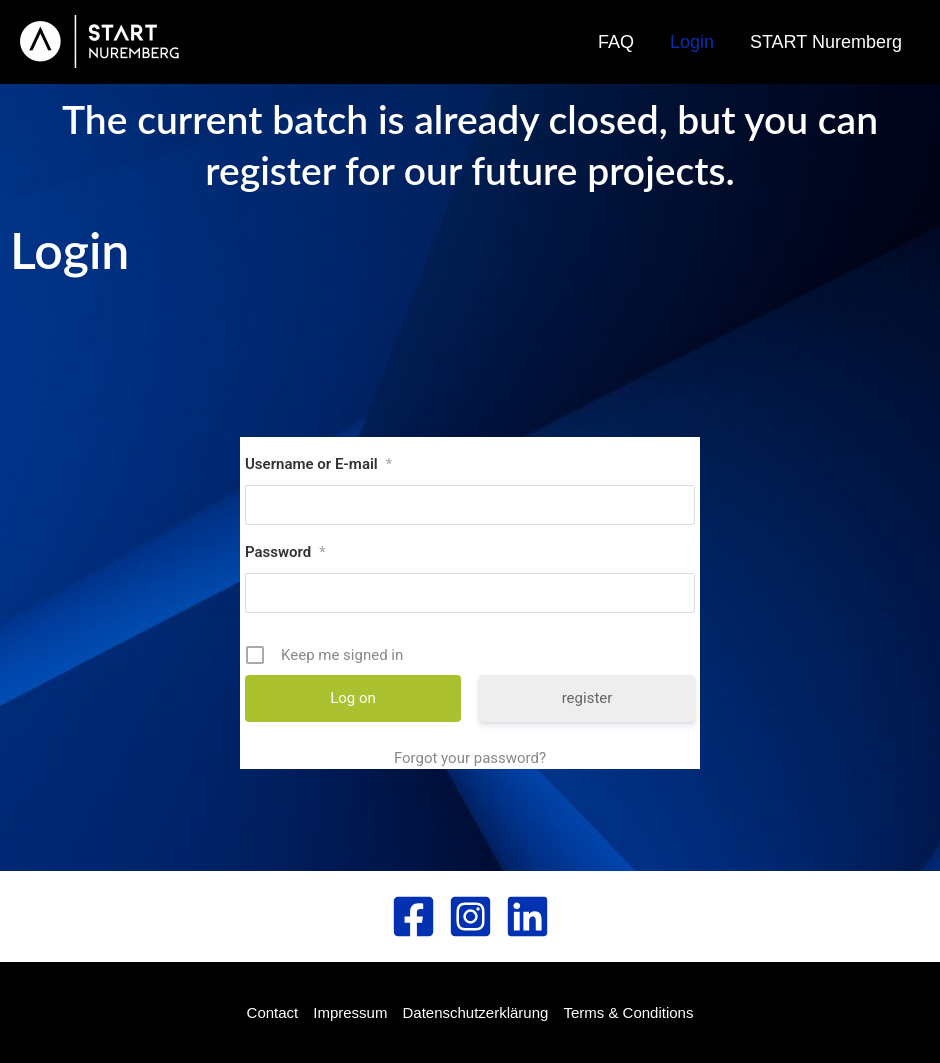 The width and height of the screenshot is (940, 1063). Describe the element at coordinates (628, 1012) in the screenshot. I see `Terms & Conditions` at that location.